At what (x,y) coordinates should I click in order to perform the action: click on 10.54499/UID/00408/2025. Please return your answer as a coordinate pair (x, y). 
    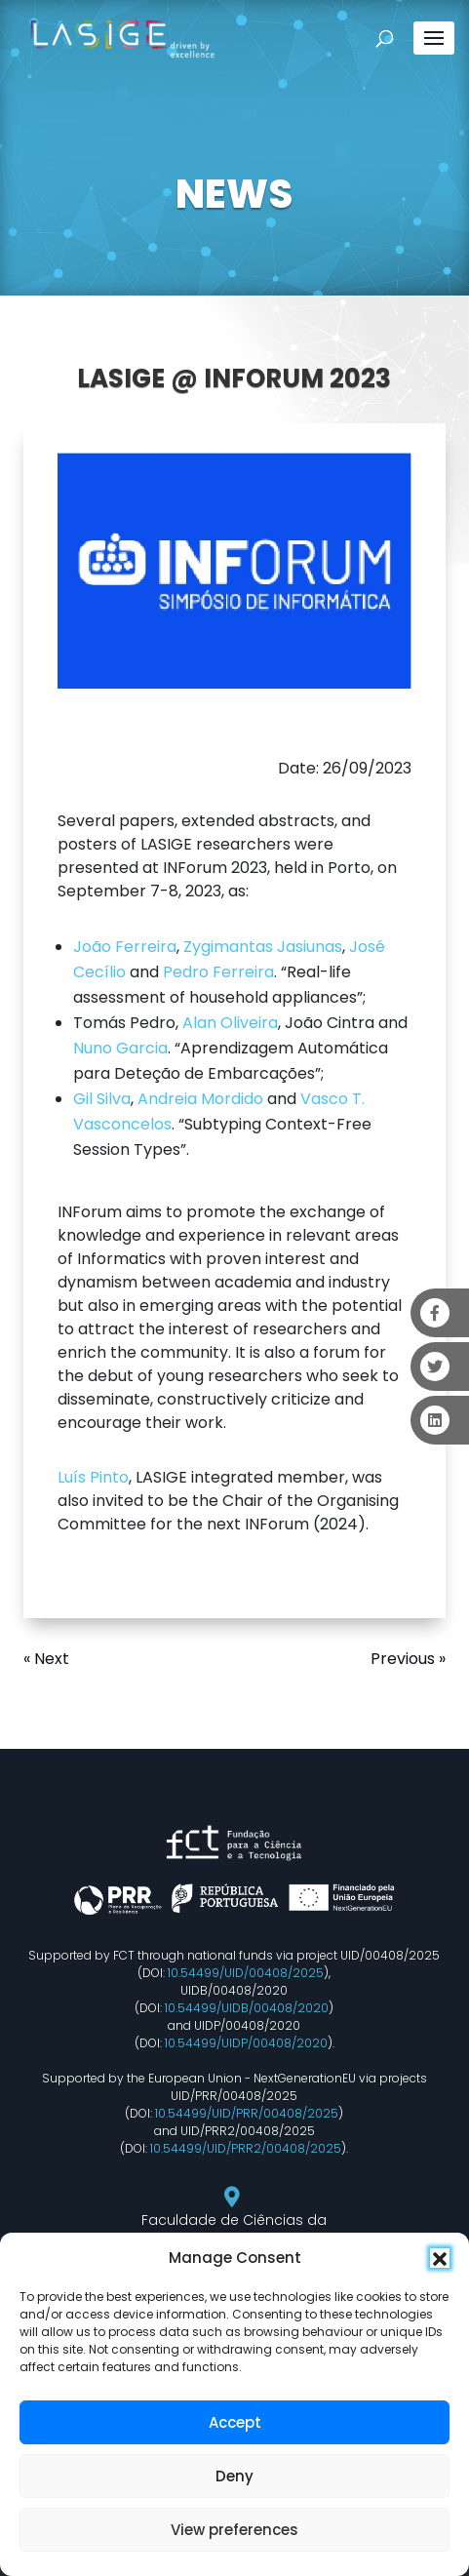
    Looking at the image, I should click on (246, 1972).